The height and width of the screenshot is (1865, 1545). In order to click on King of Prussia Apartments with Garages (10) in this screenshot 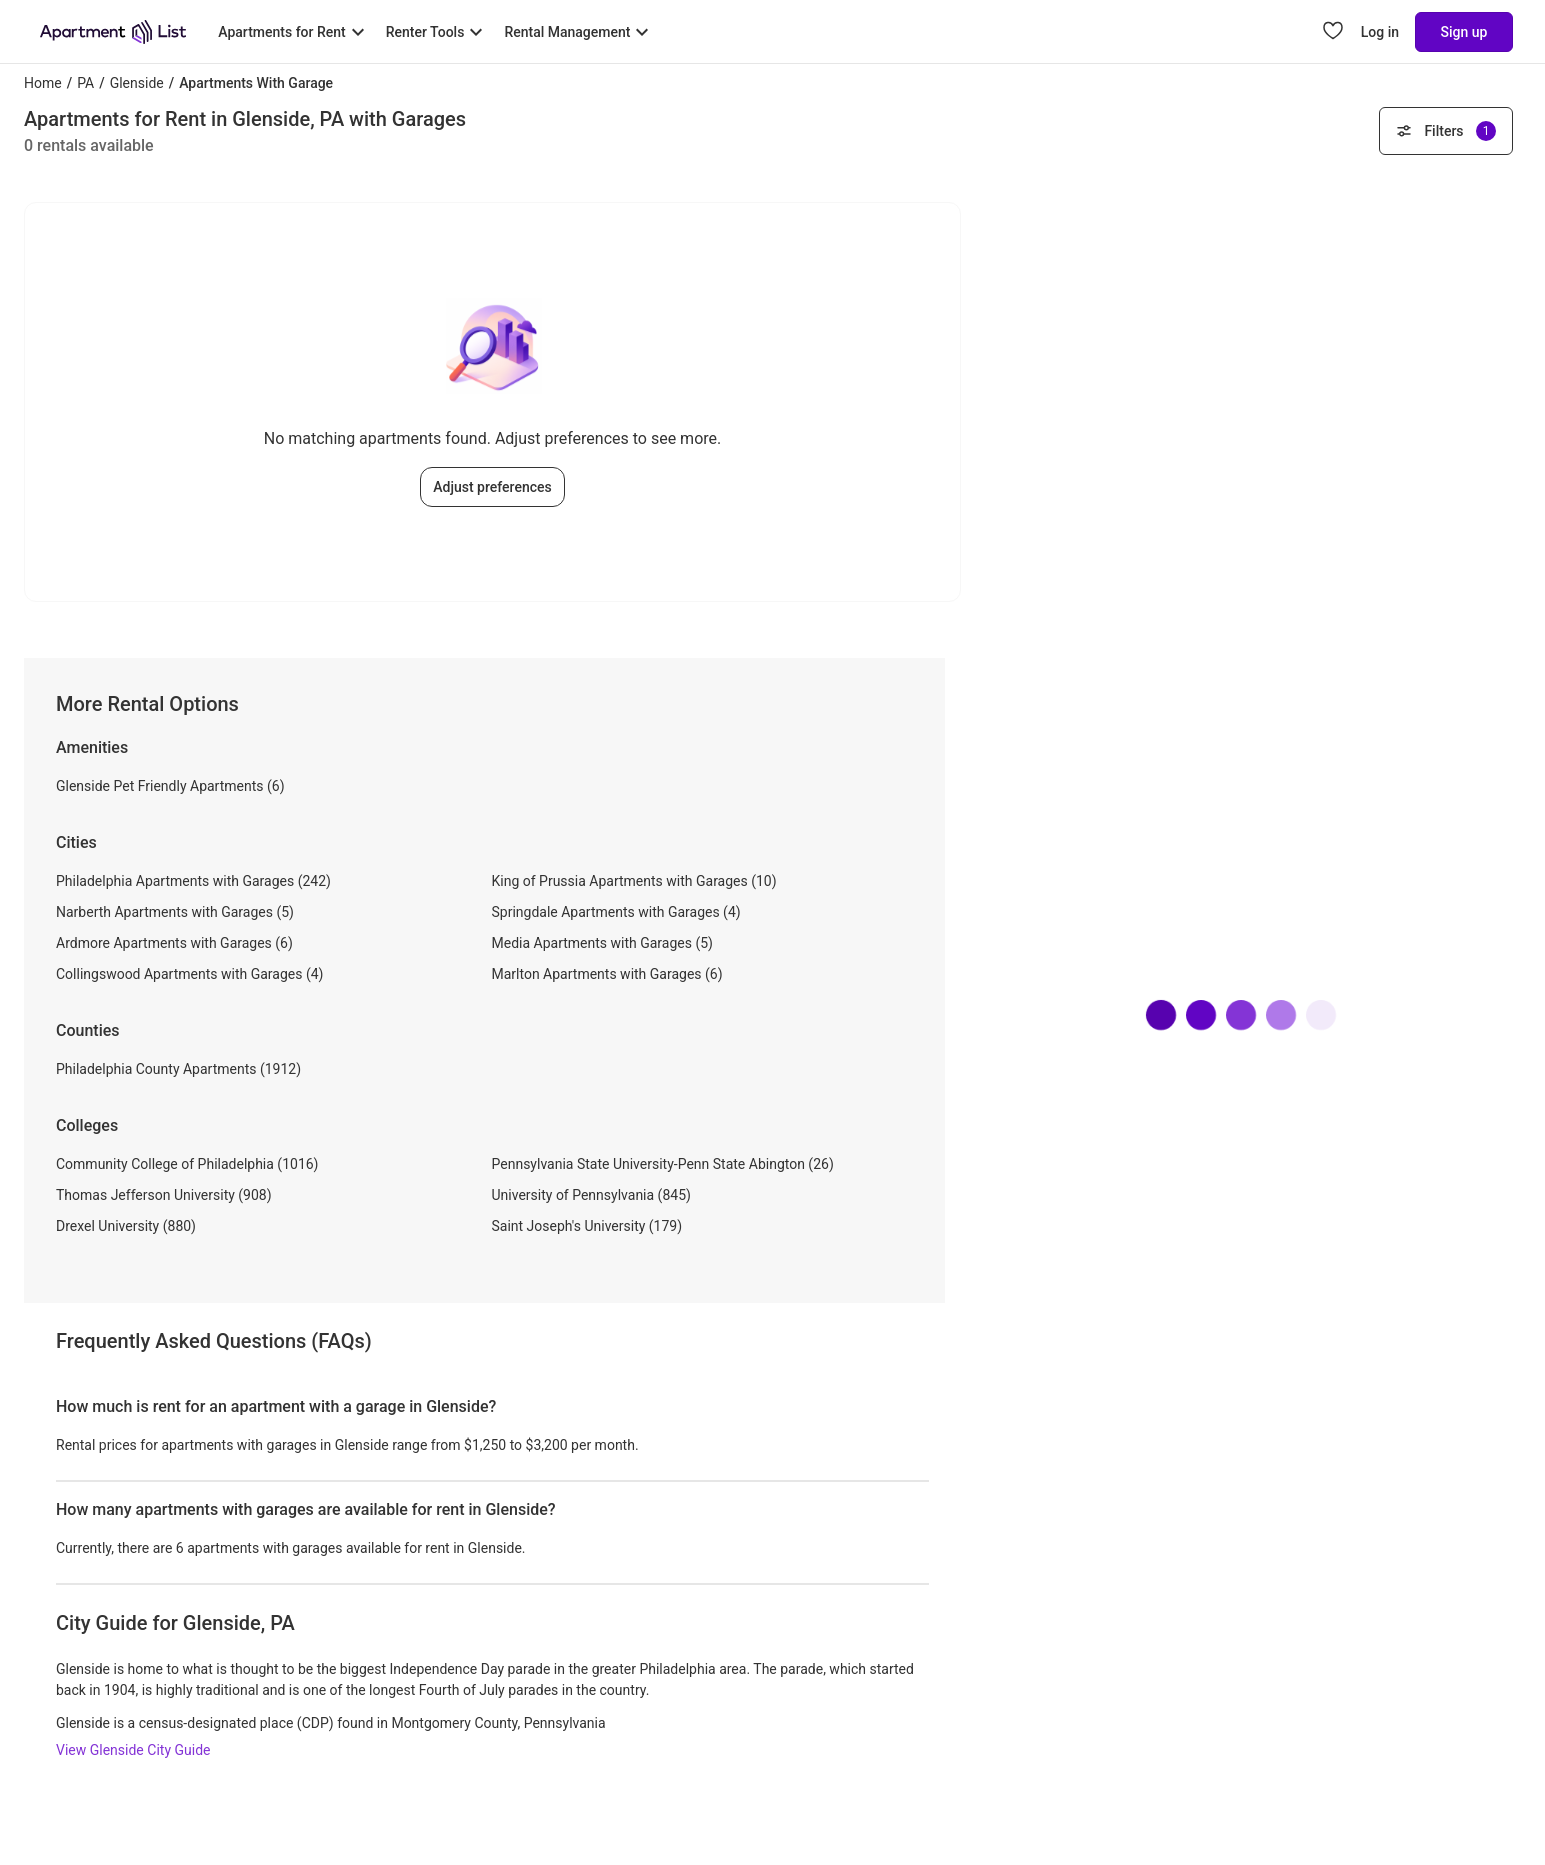, I will do `click(634, 881)`.